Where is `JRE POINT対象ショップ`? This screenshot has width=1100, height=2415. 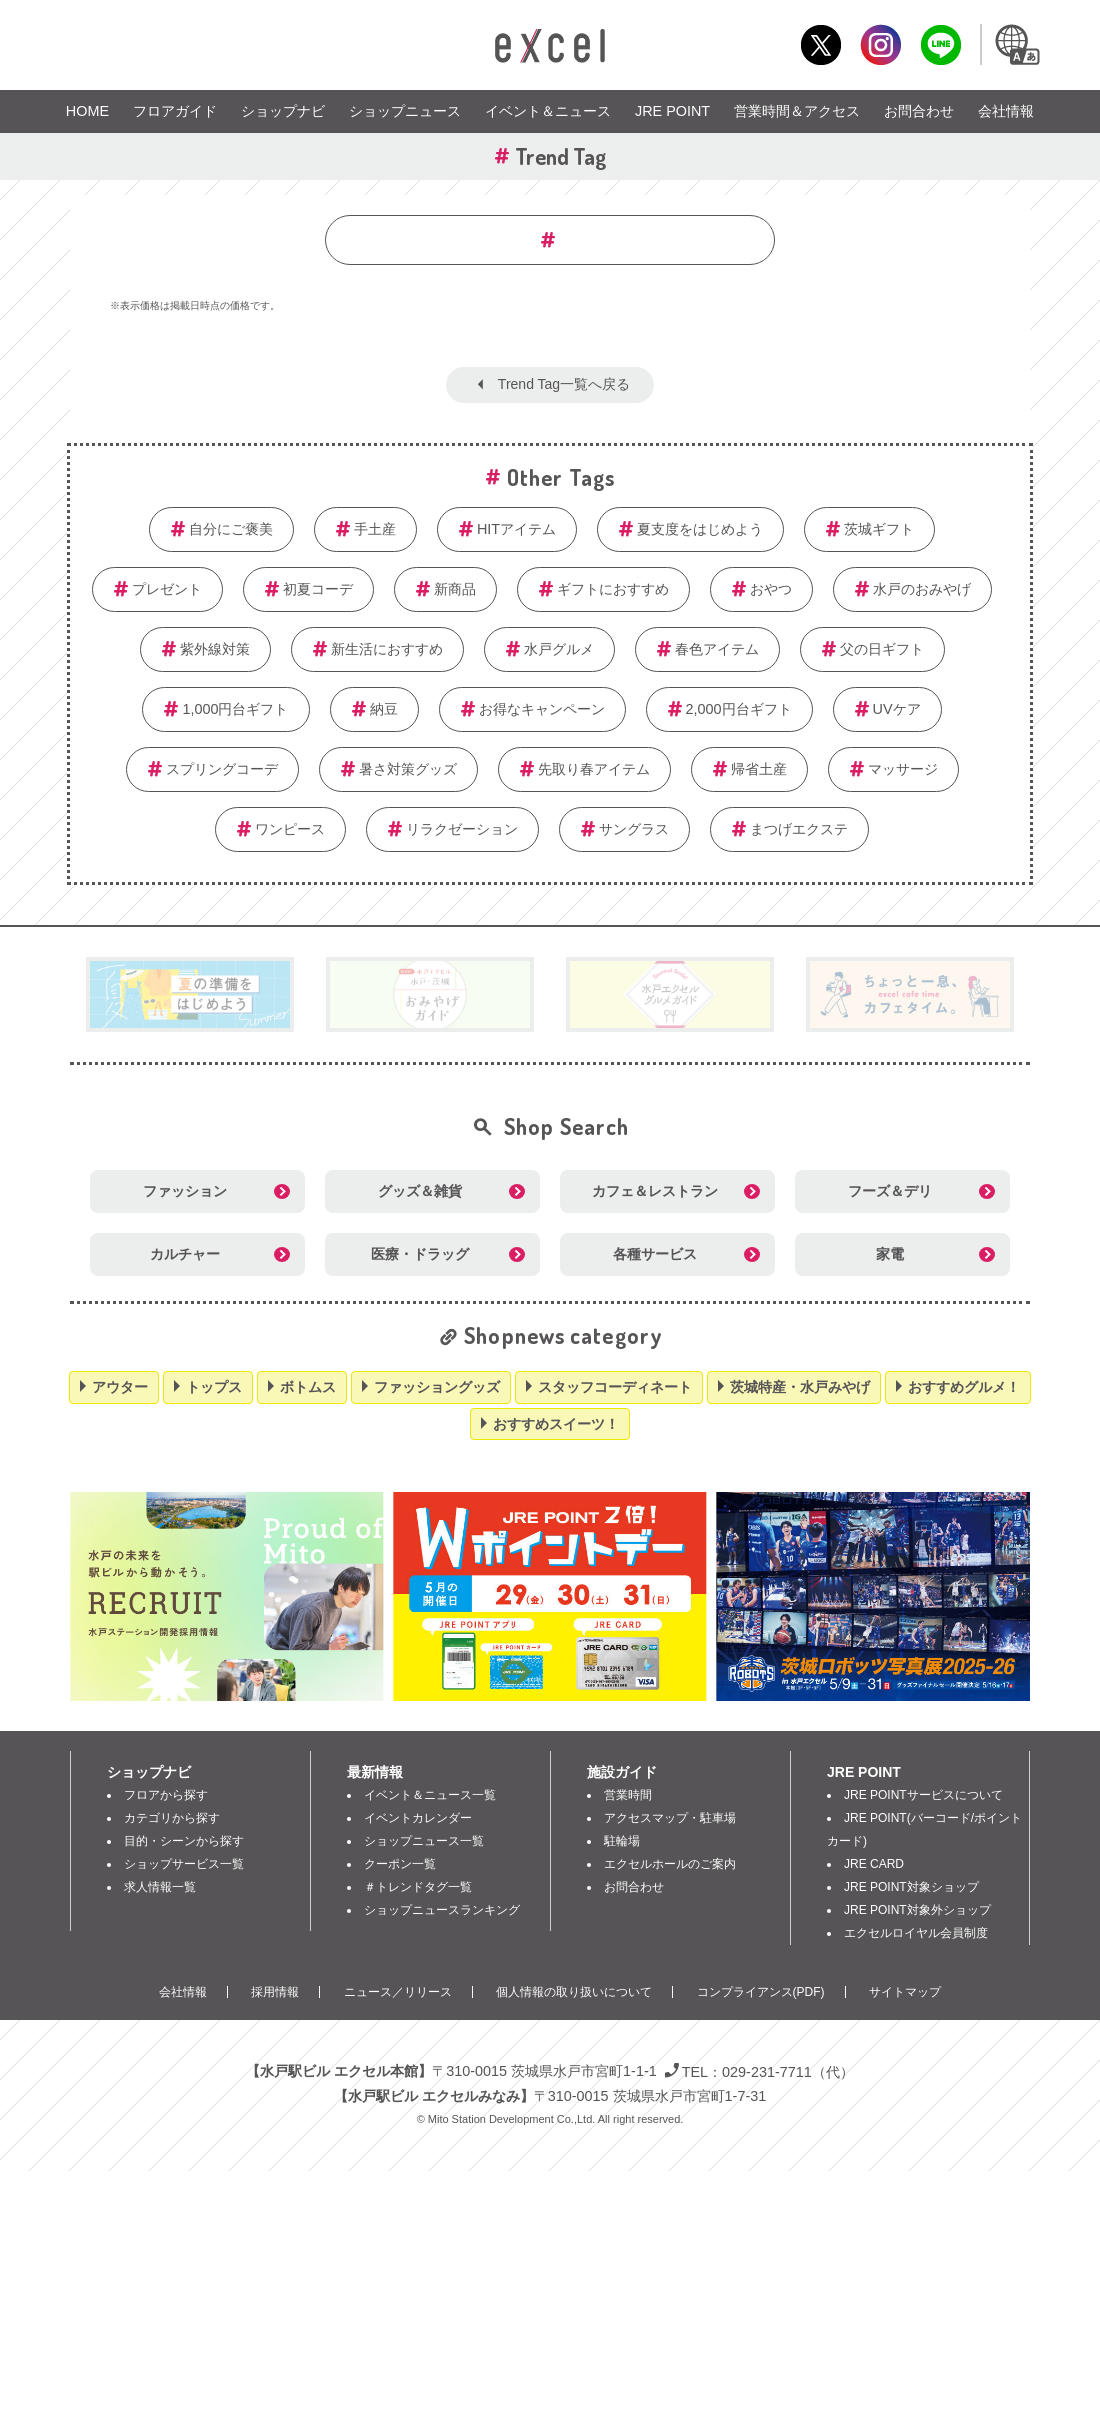
JRE POINT対象ショップ is located at coordinates (911, 1887).